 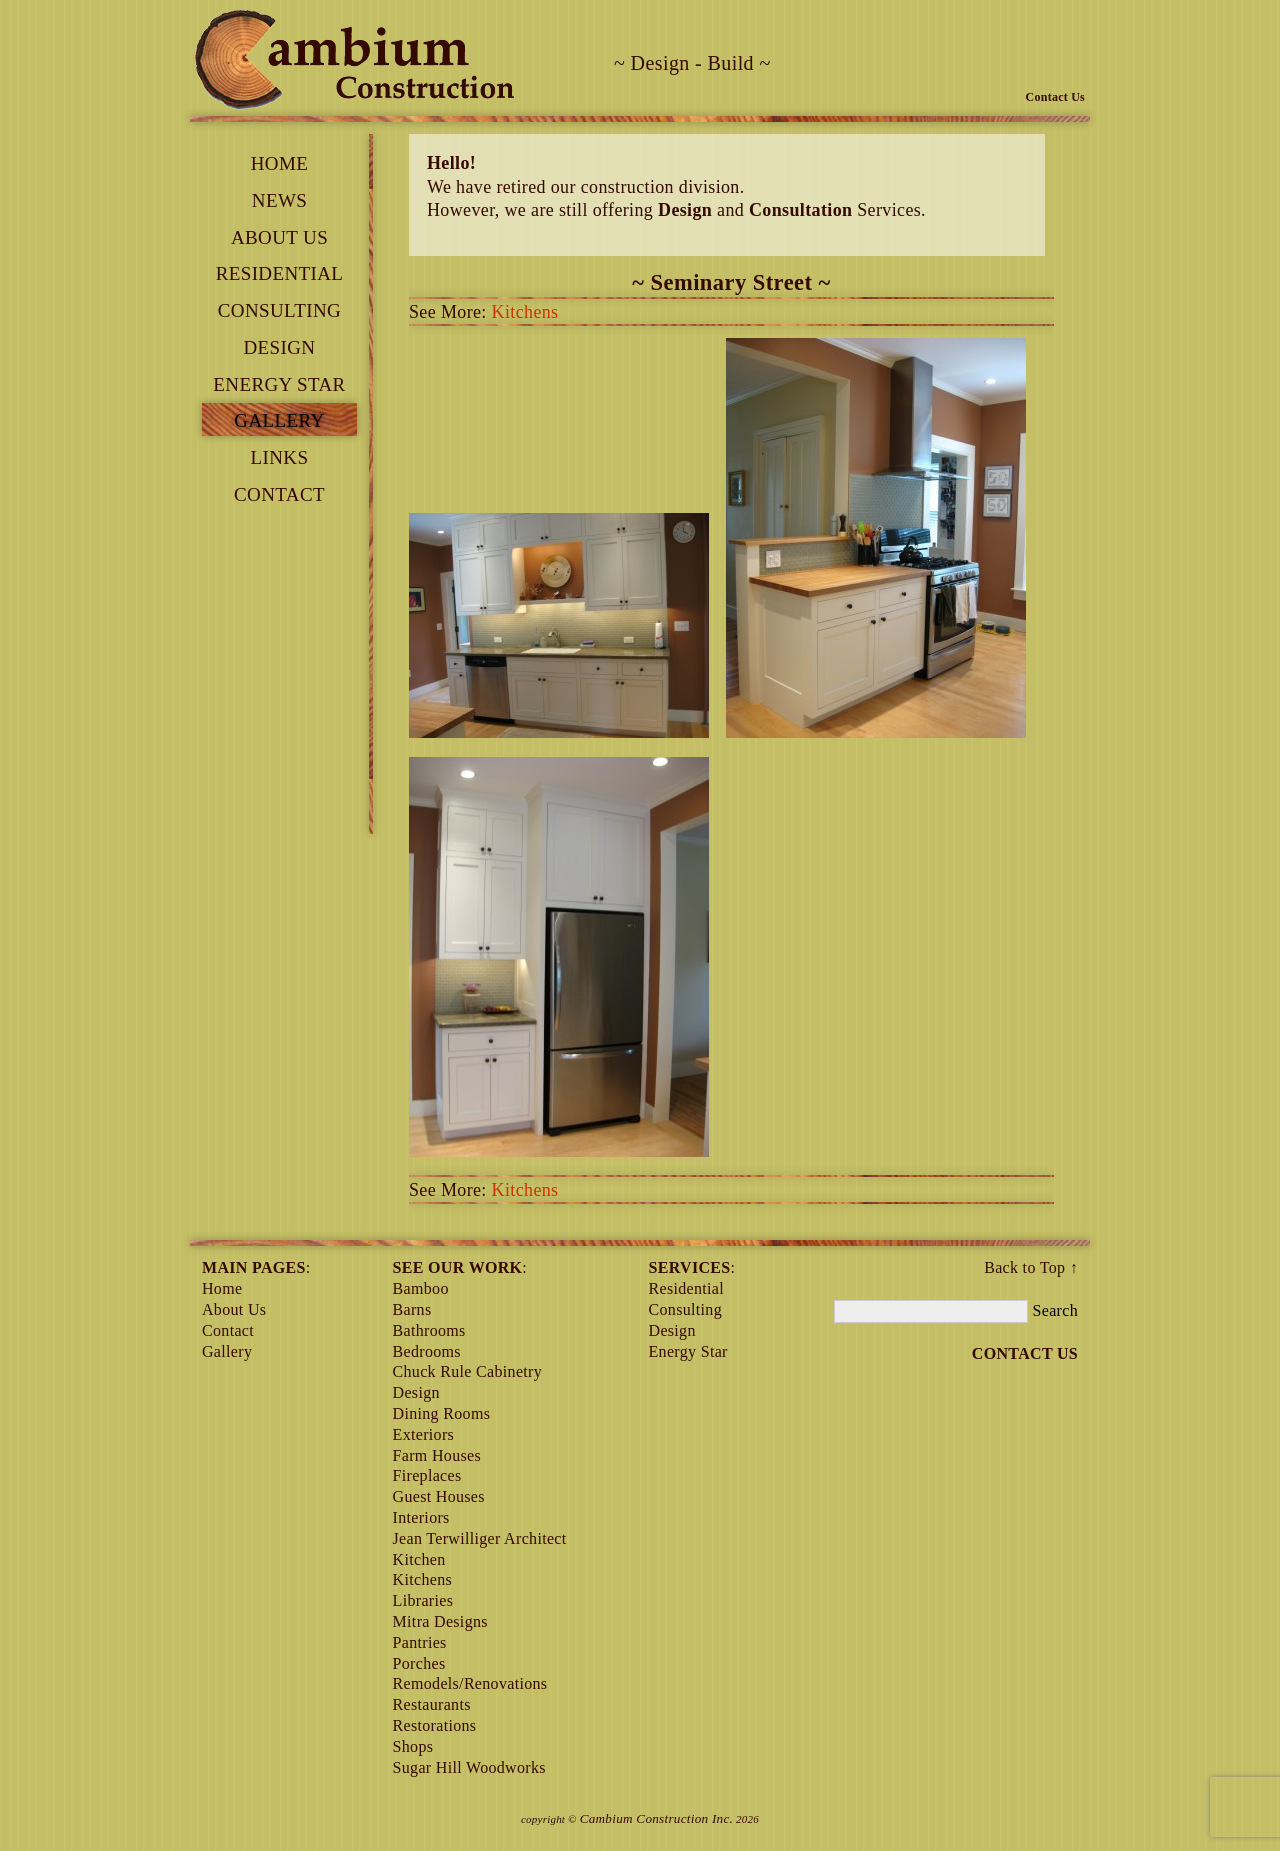 I want to click on Interiors, so click(x=421, y=1517).